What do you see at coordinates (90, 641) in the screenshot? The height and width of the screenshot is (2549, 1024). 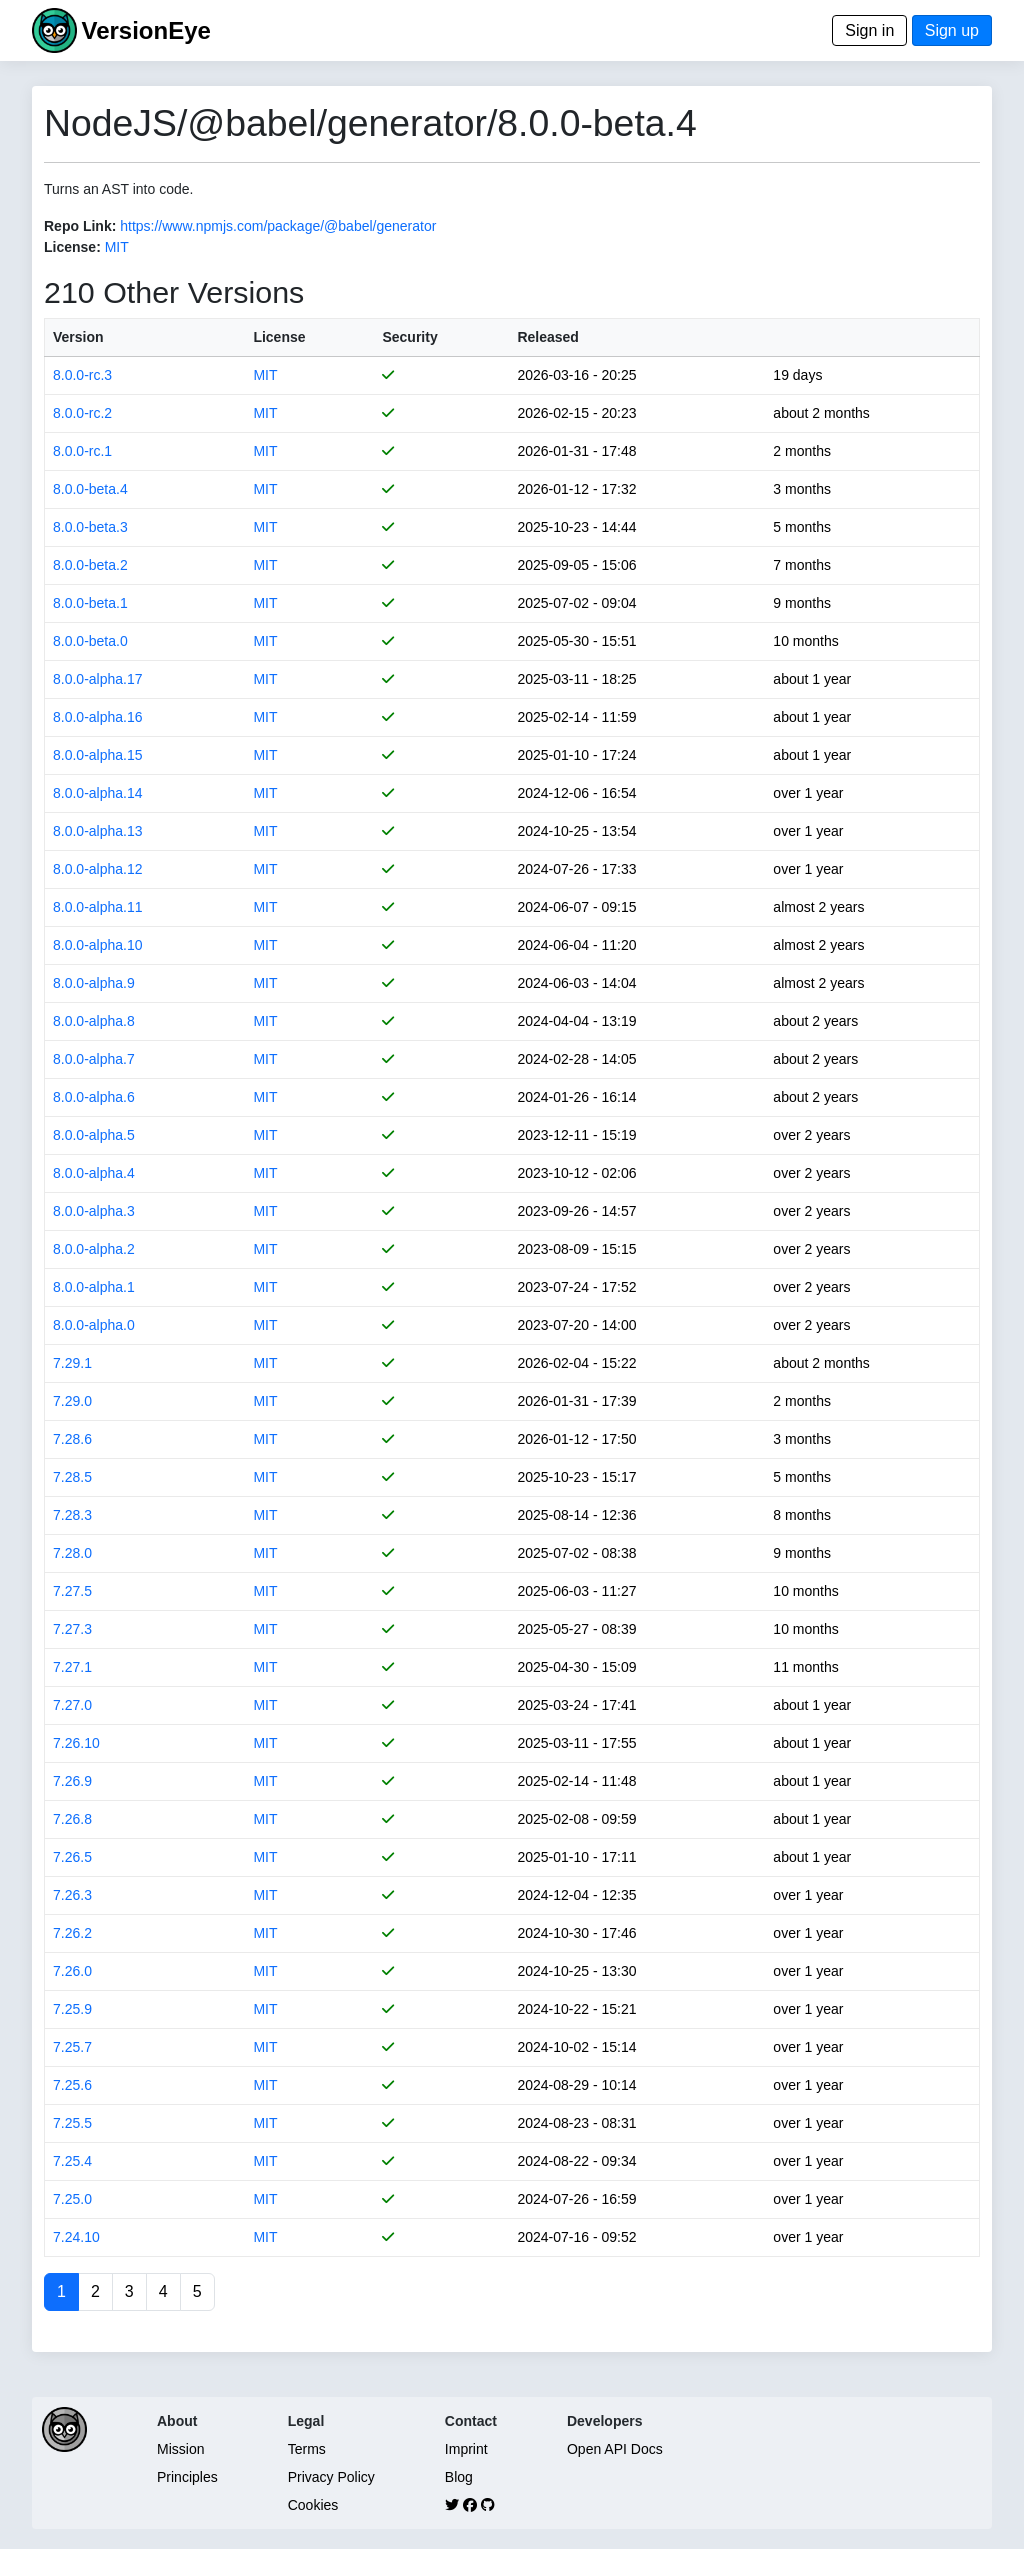 I see `8.0.0-beta.0` at bounding box center [90, 641].